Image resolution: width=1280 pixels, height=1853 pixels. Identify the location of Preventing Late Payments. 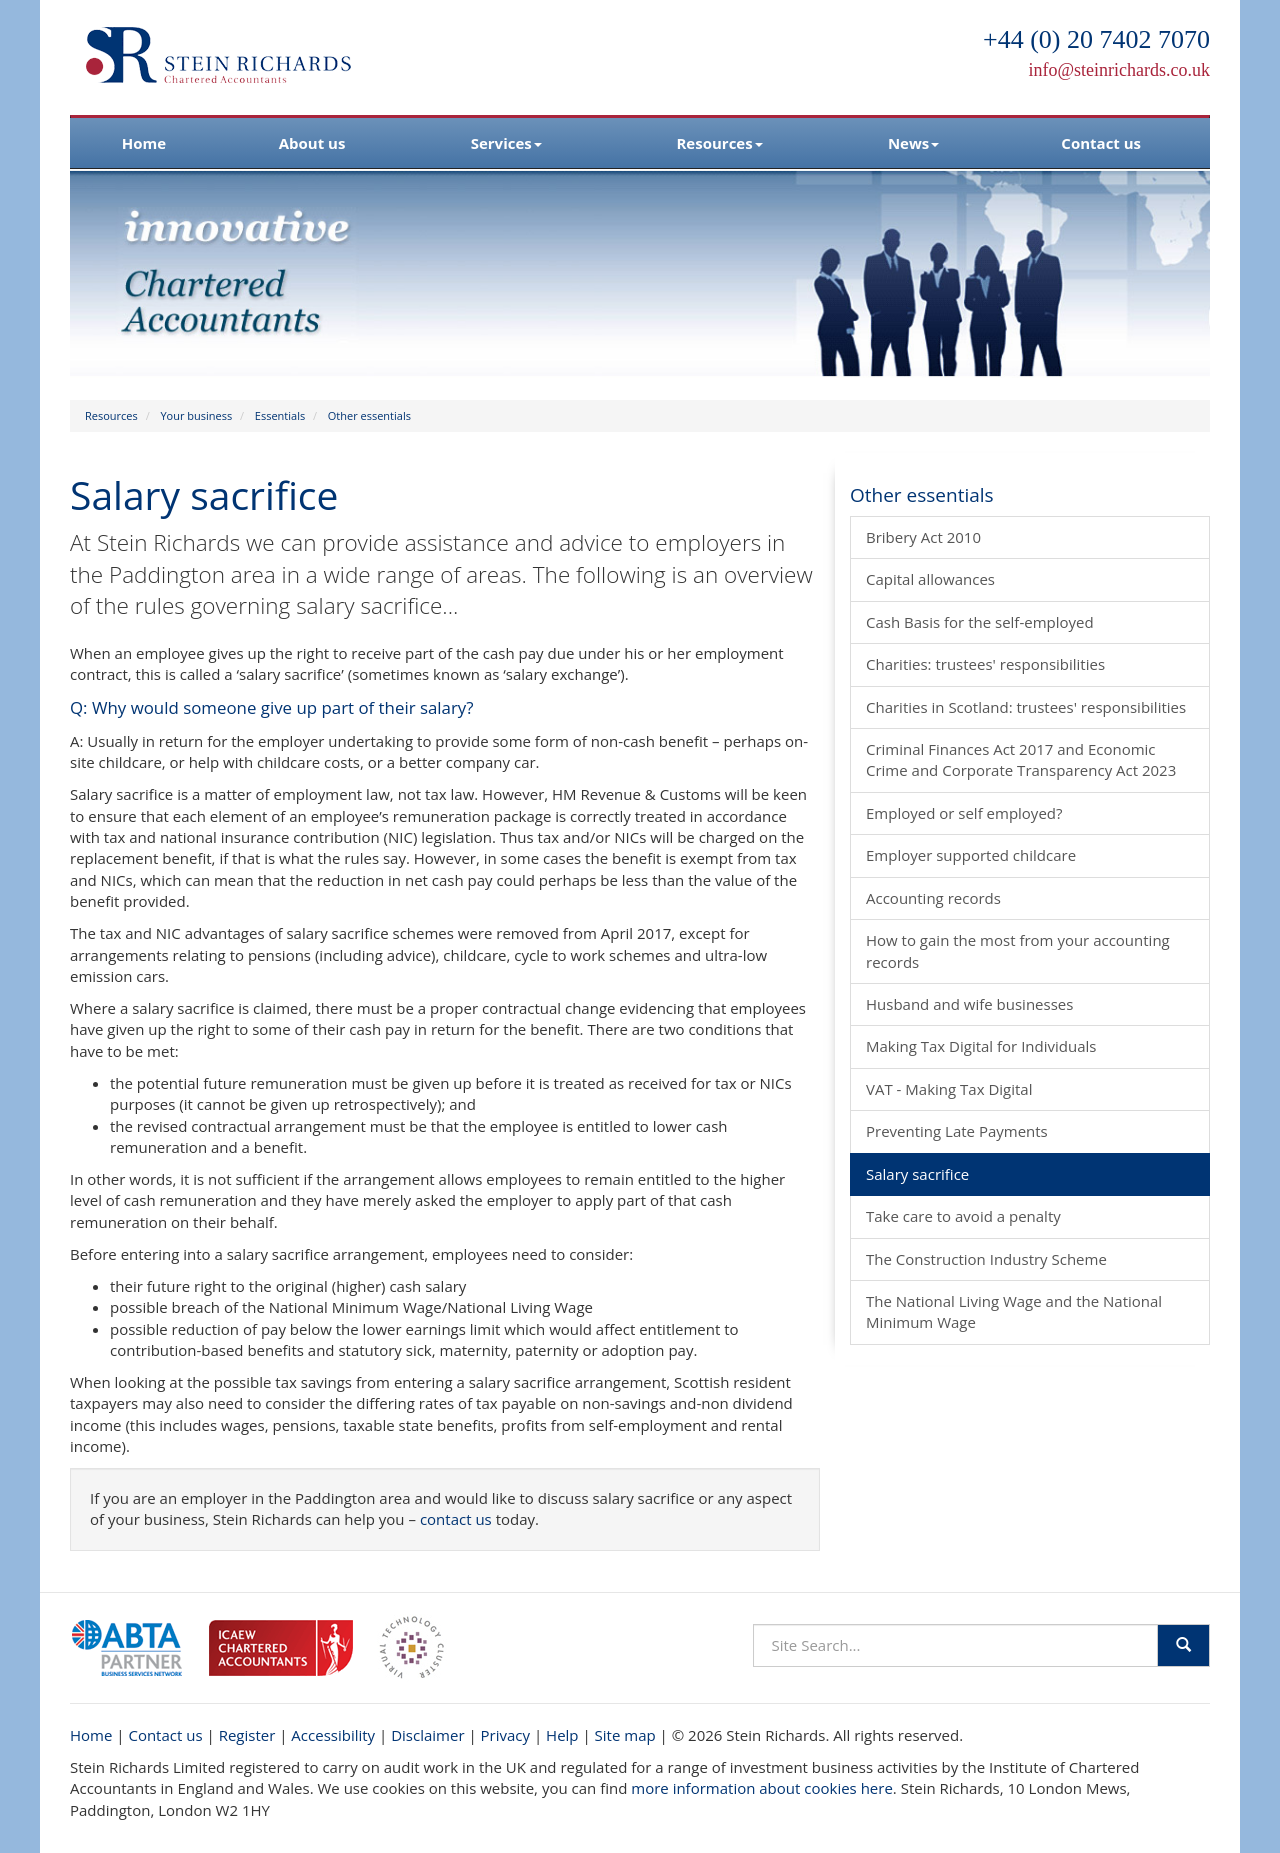
(957, 1131).